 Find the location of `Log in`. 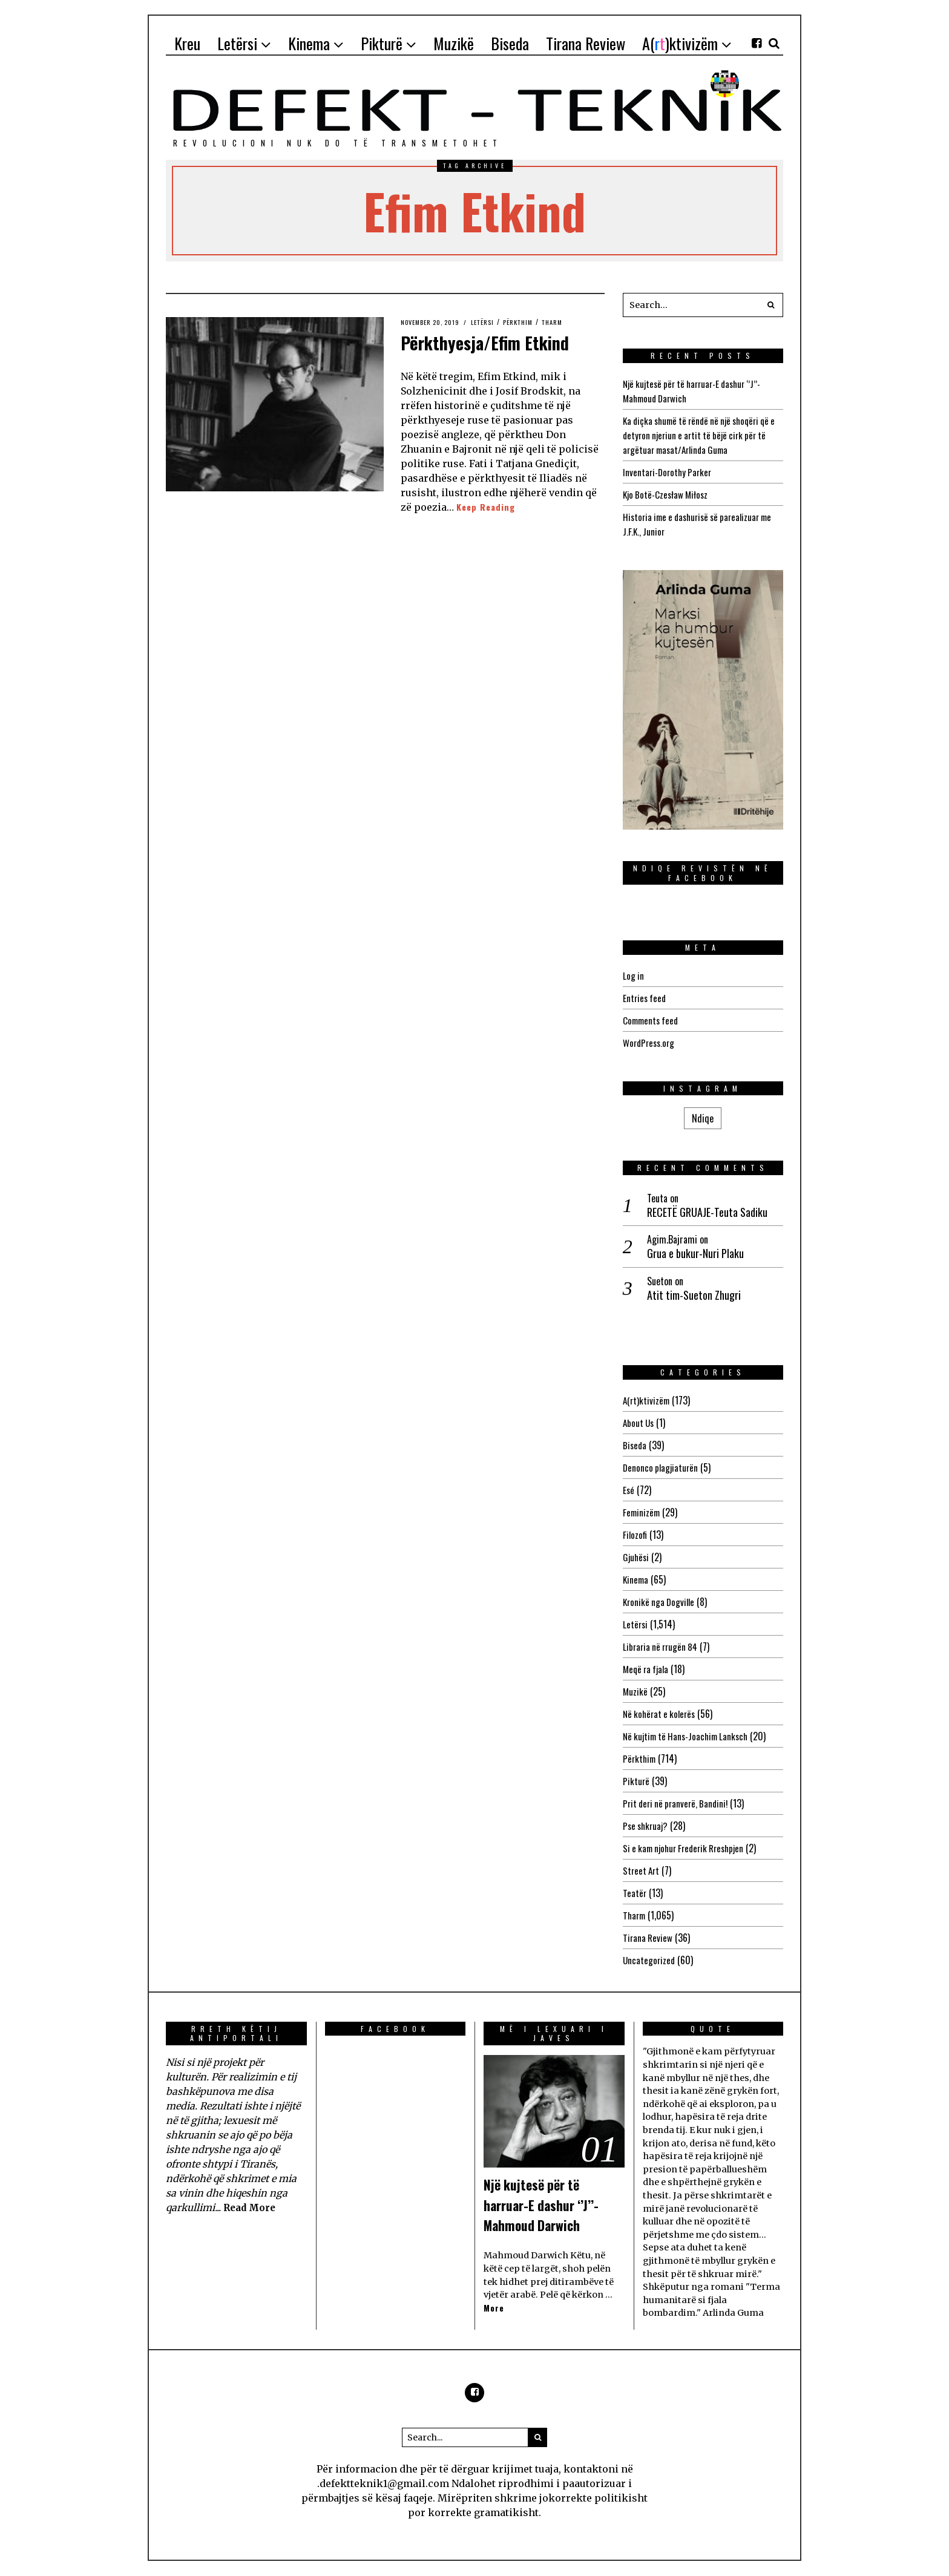

Log in is located at coordinates (634, 975).